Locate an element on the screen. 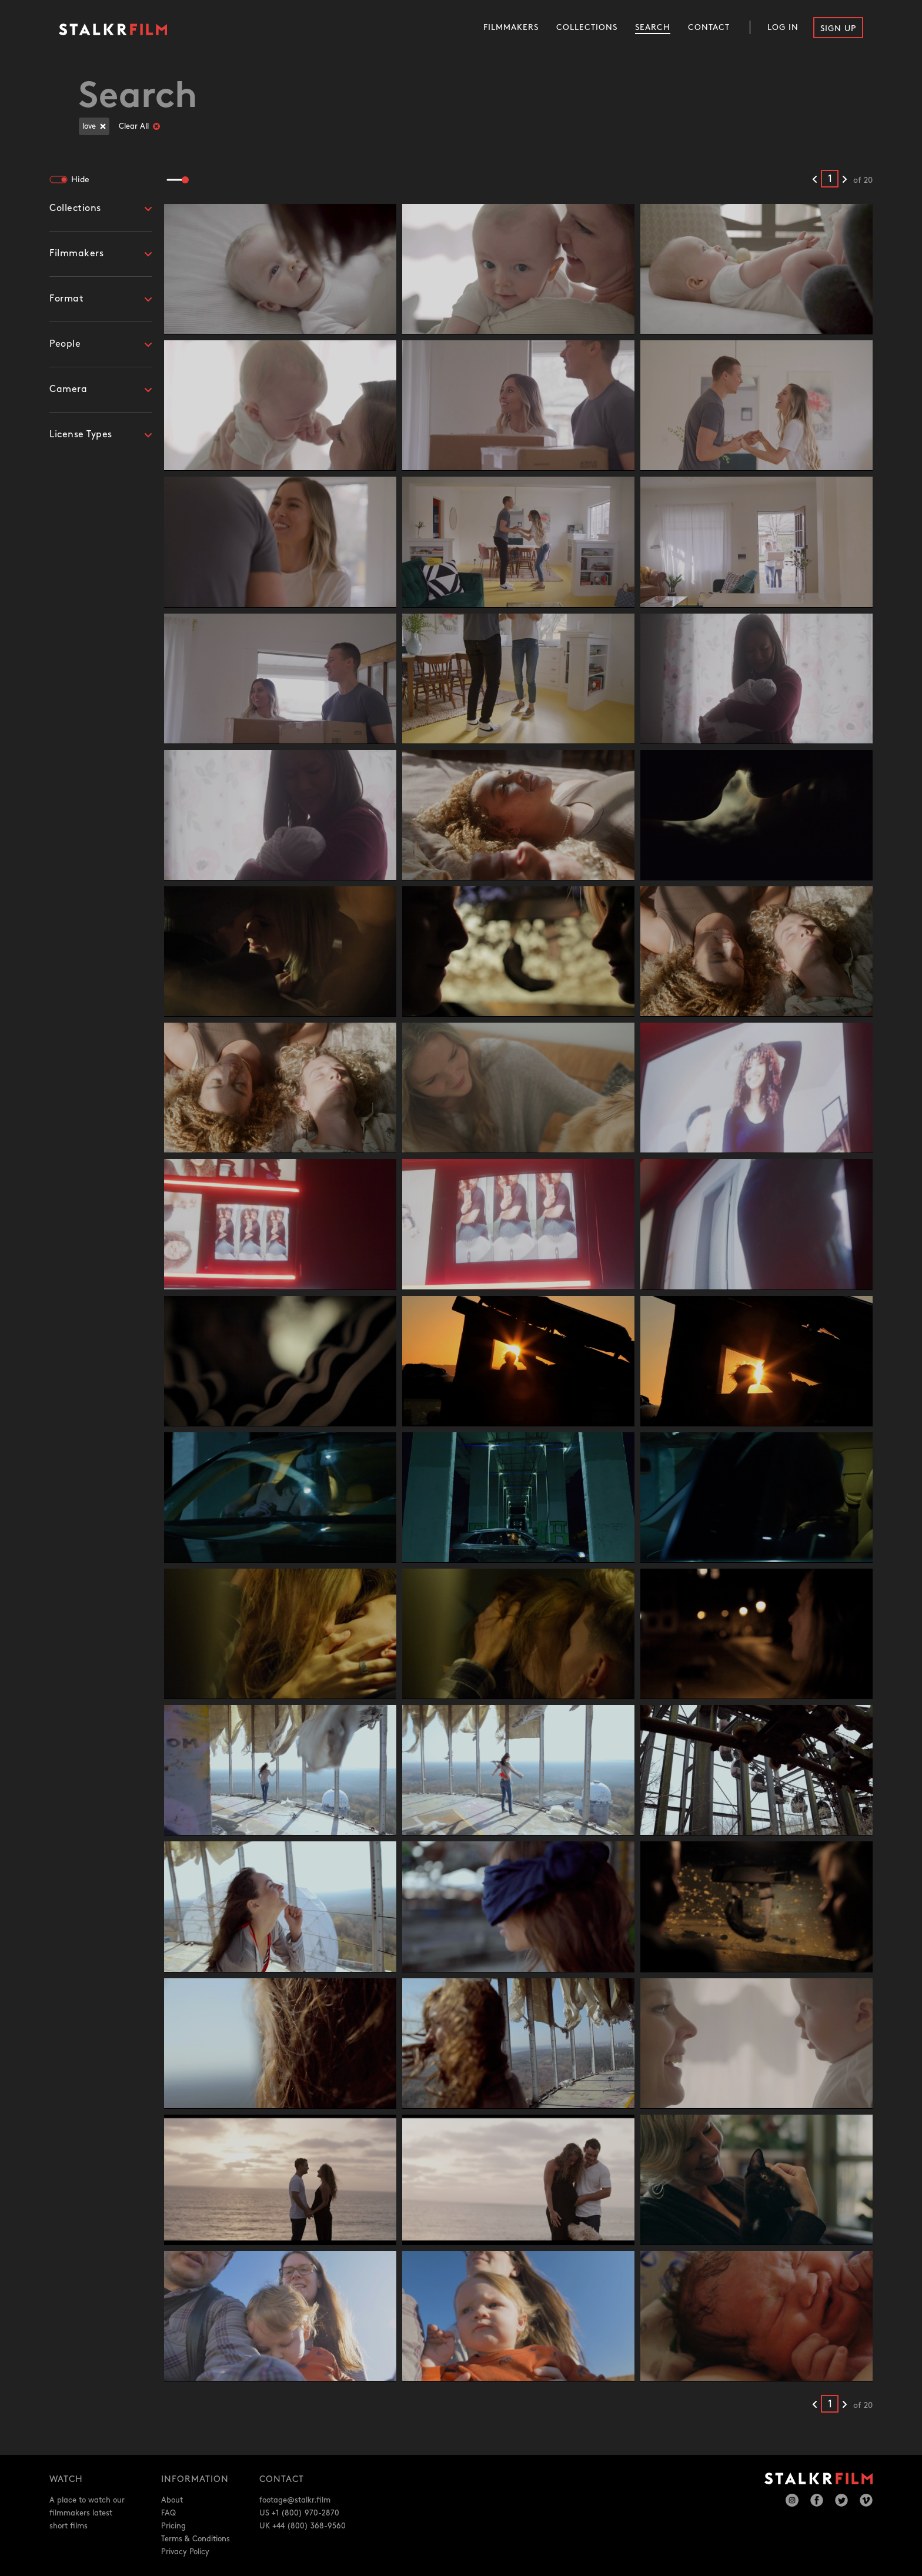  [Next results] is located at coordinates (844, 180).